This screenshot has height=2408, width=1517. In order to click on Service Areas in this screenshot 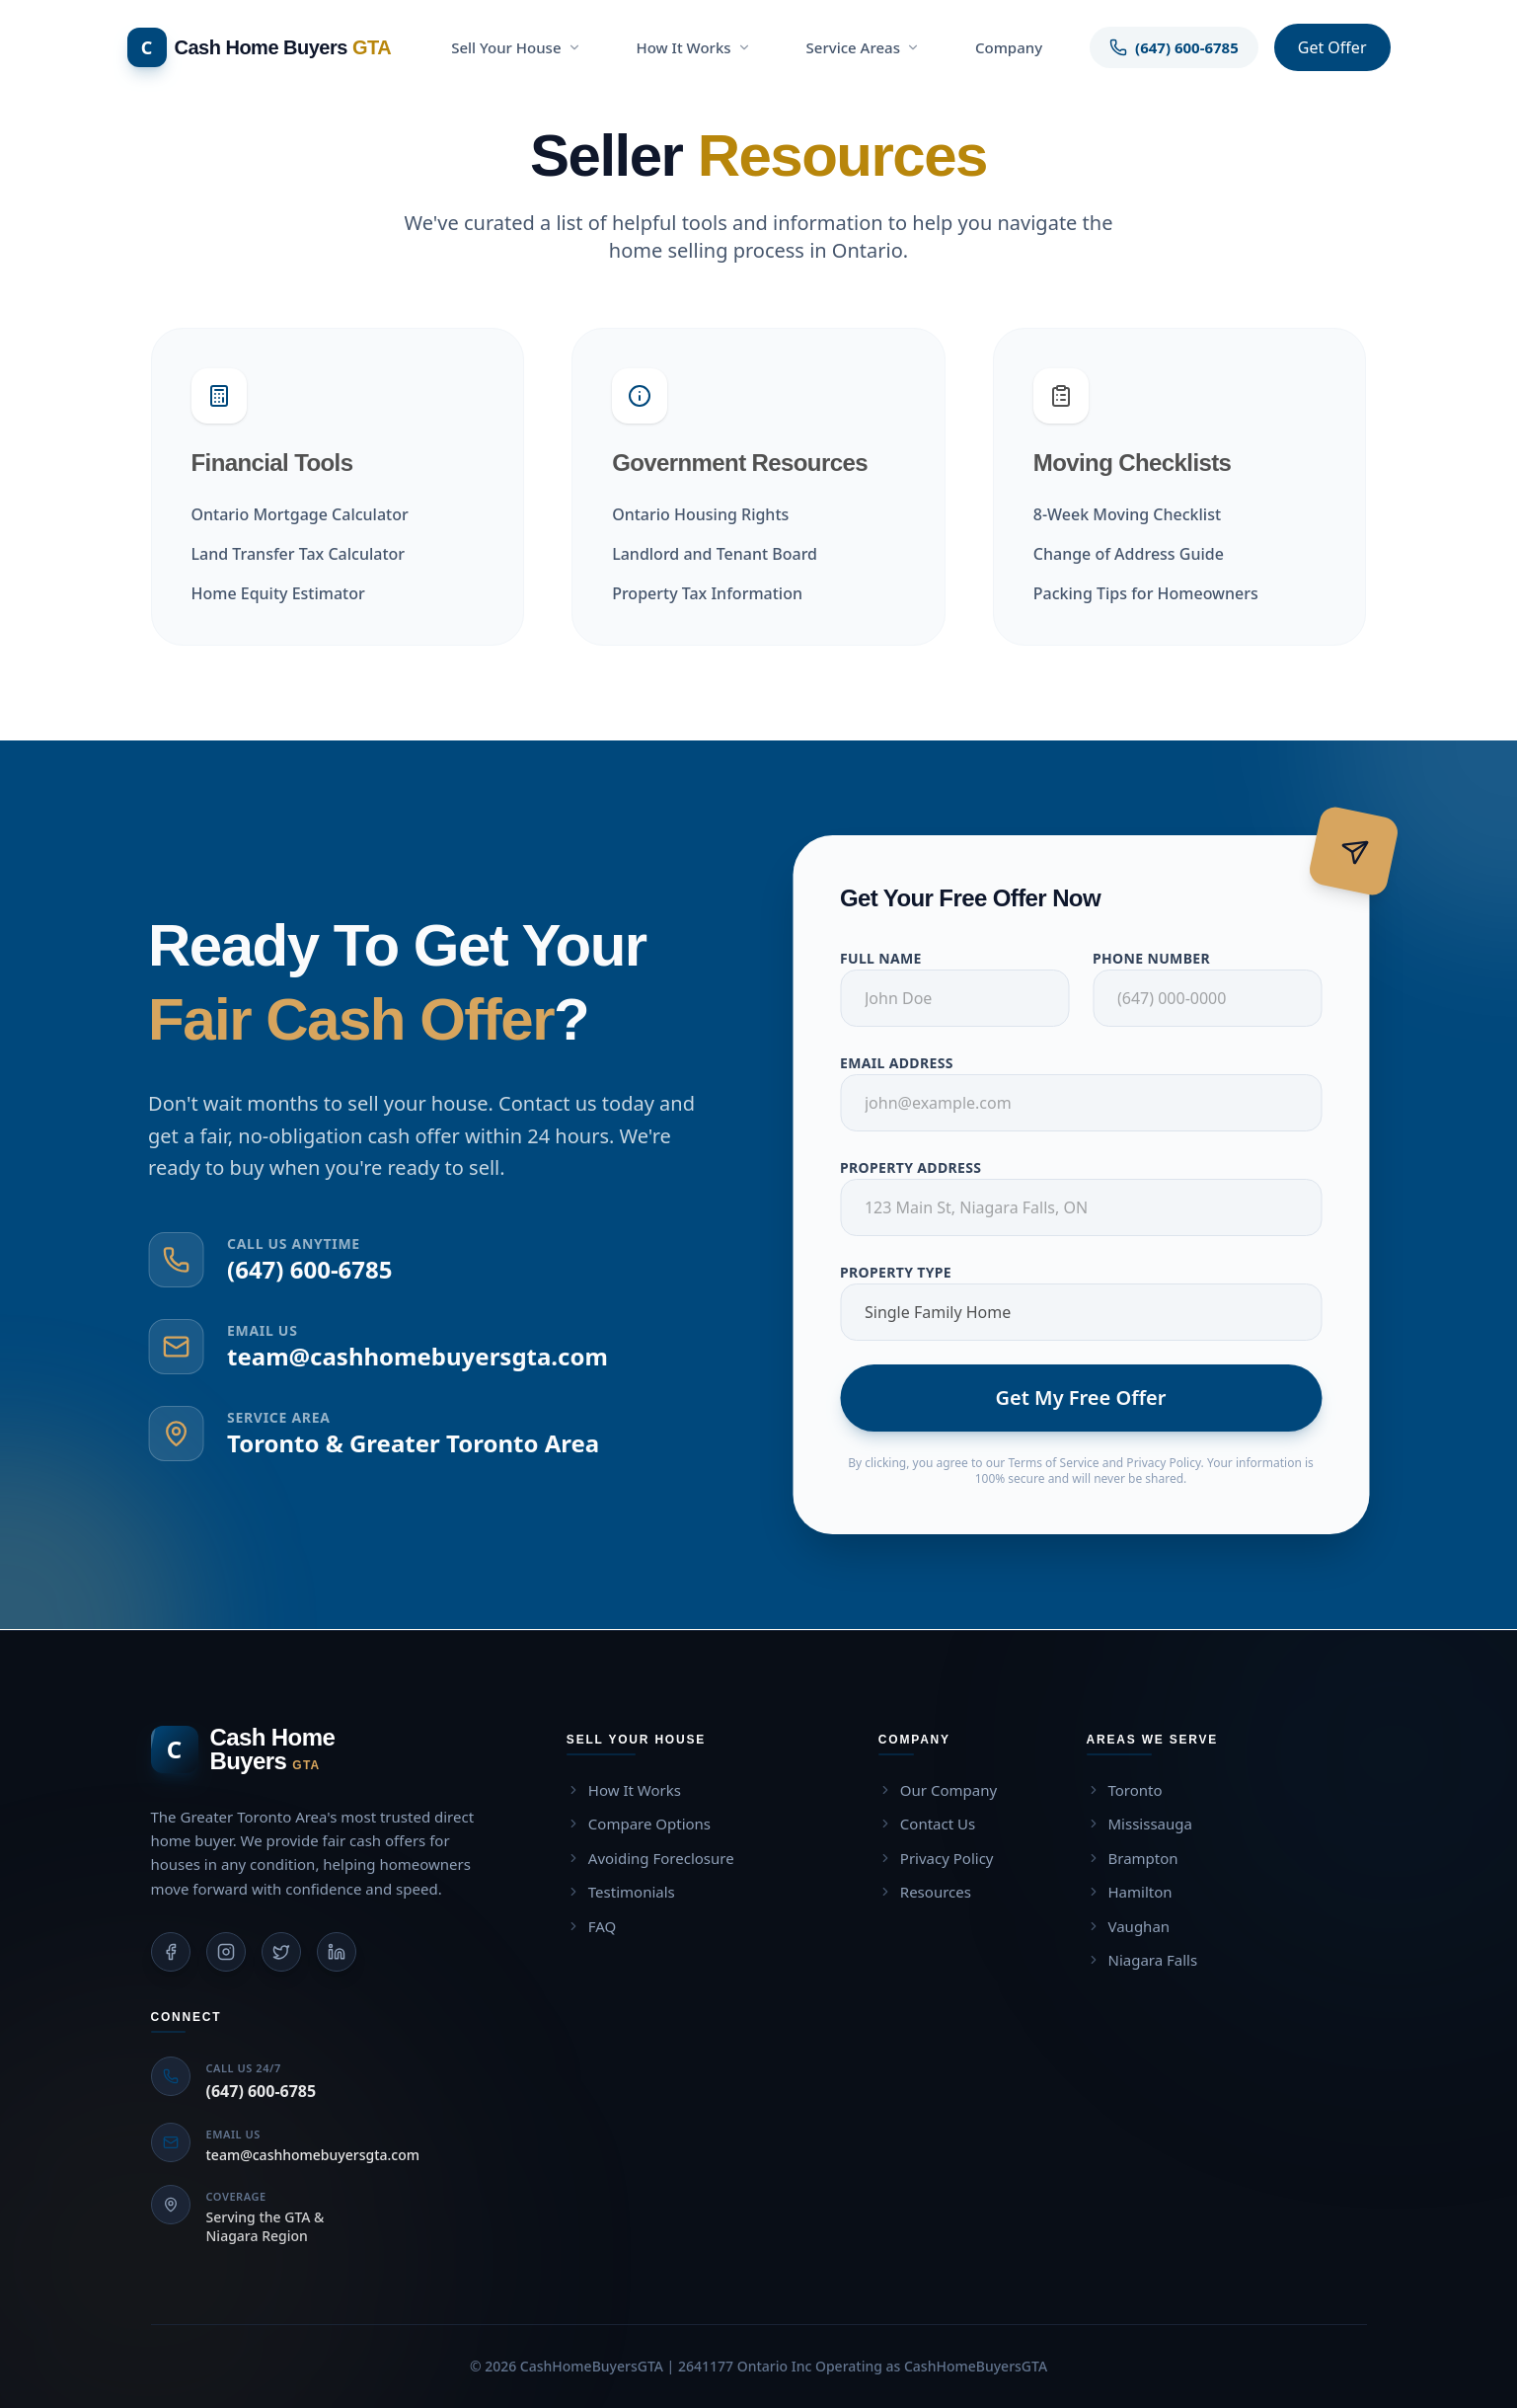, I will do `click(863, 47)`.